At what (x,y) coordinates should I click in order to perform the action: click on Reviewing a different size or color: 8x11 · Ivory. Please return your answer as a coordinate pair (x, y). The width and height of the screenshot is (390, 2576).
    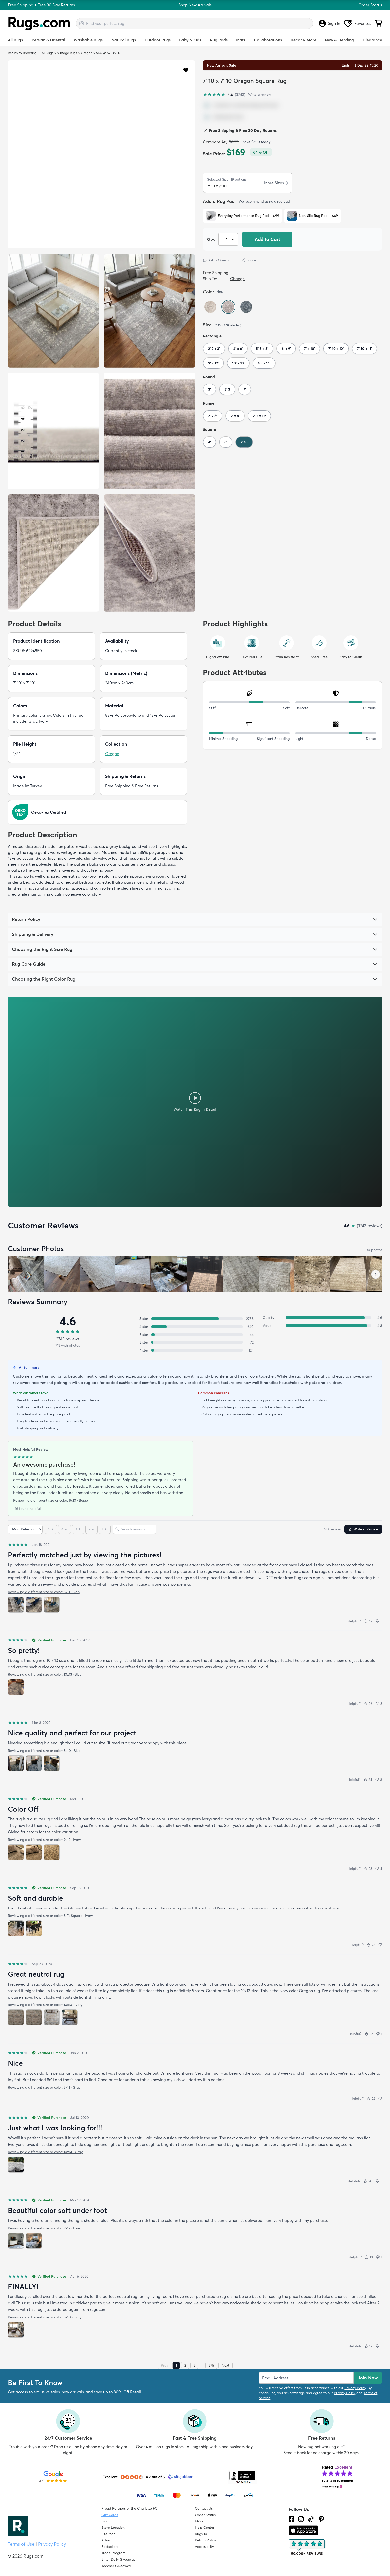
    Looking at the image, I should click on (44, 1592).